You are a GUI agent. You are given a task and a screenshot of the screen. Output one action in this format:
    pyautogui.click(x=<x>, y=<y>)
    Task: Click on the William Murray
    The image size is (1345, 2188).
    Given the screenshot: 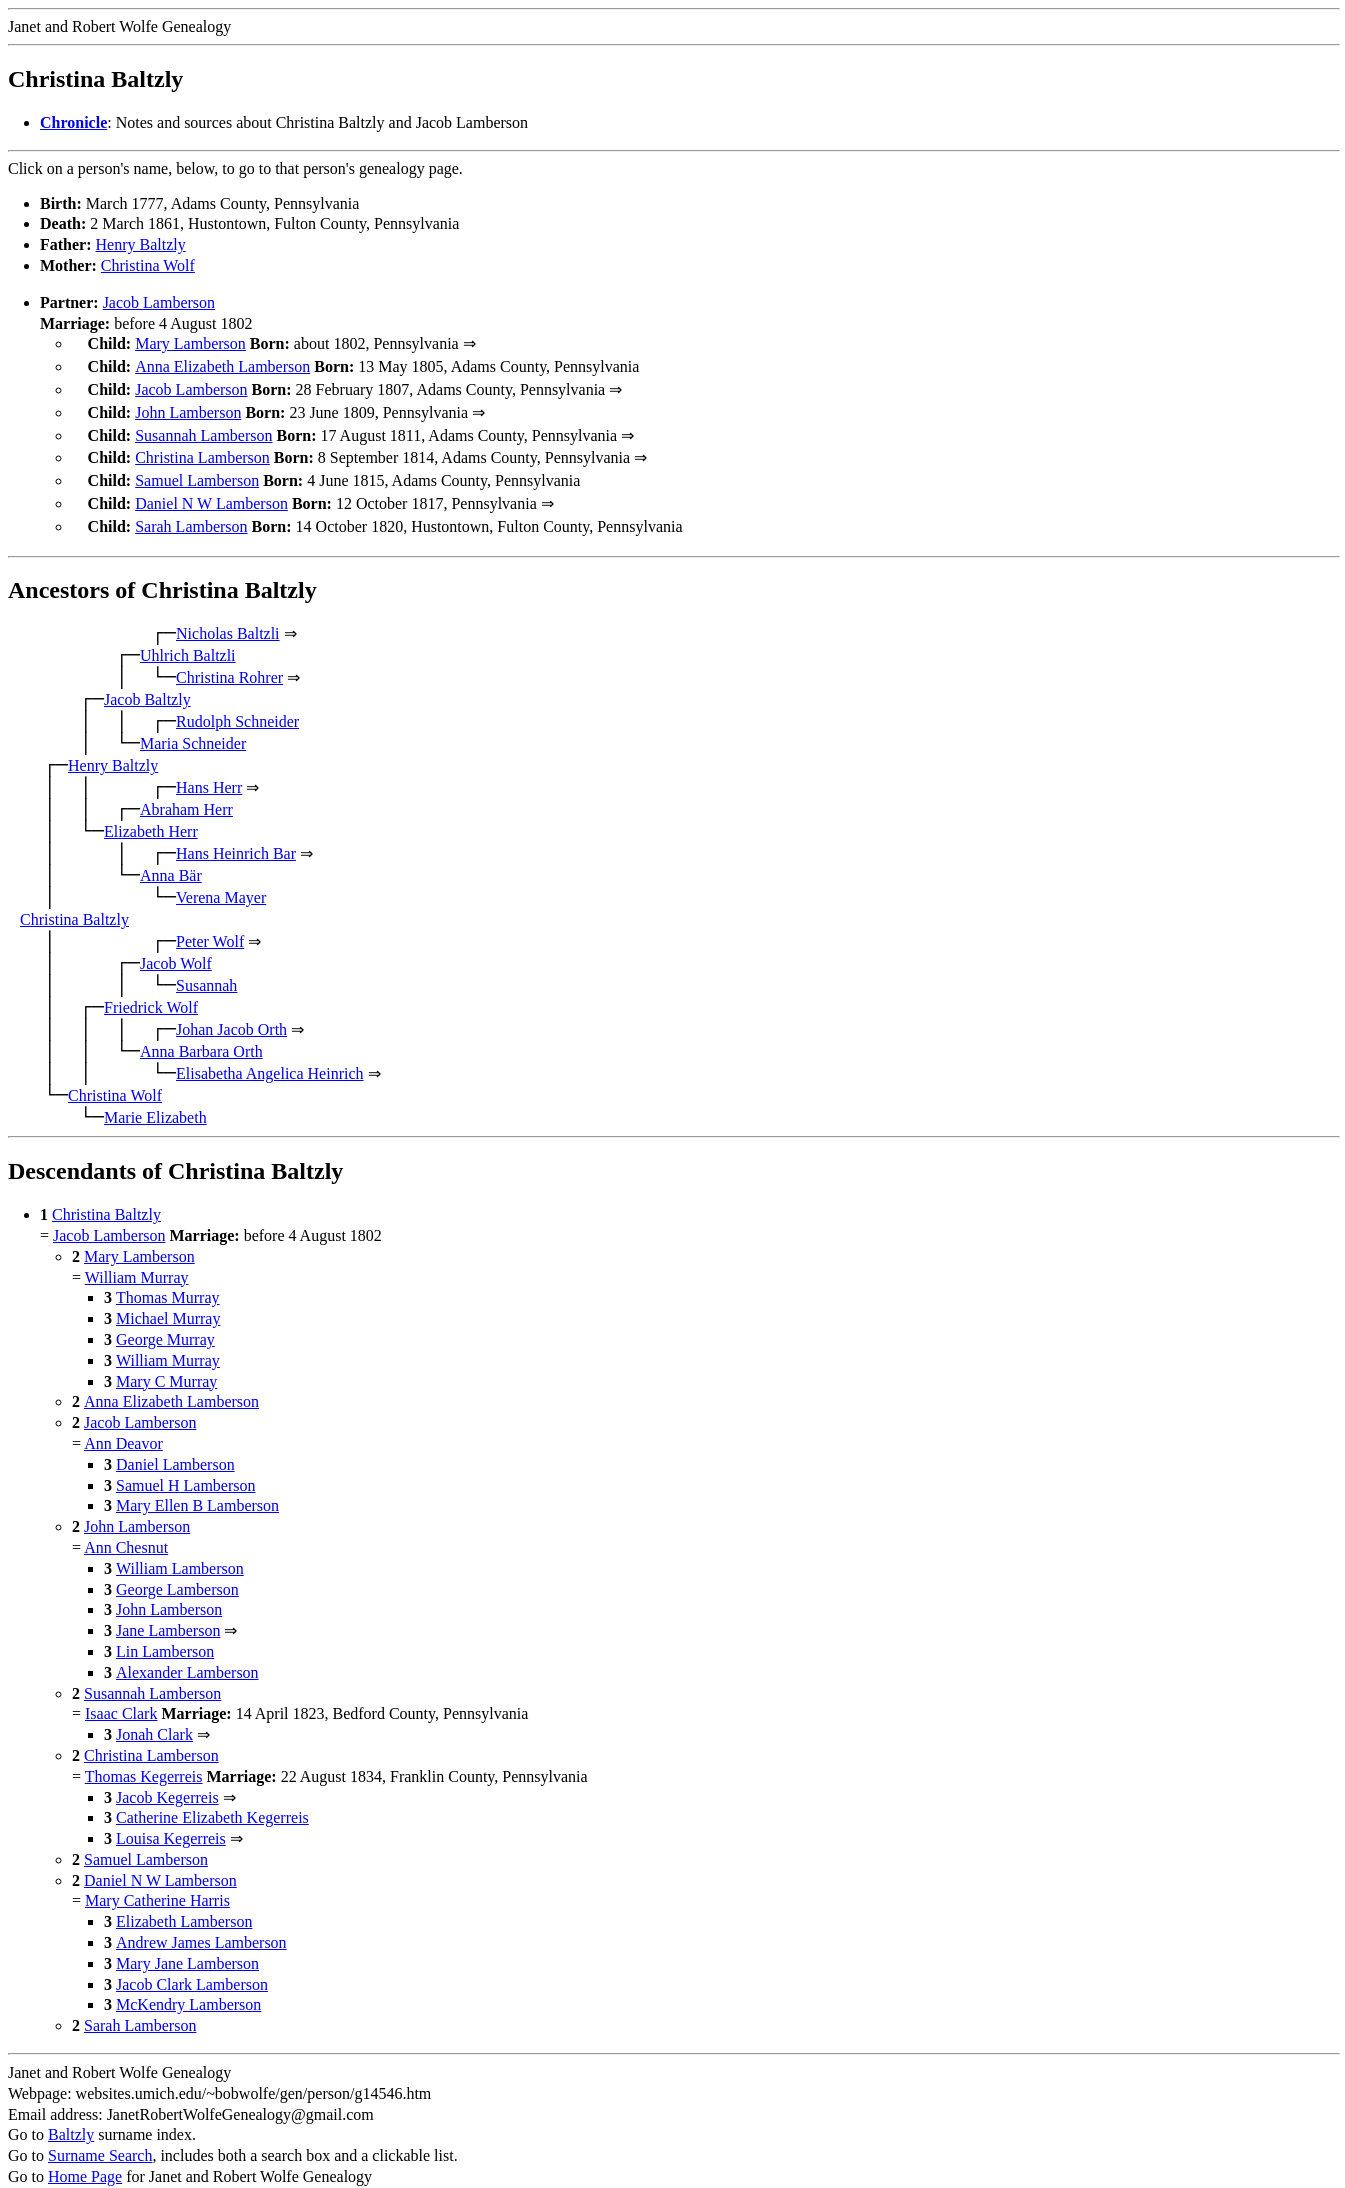 What is the action you would take?
    pyautogui.click(x=137, y=1259)
    